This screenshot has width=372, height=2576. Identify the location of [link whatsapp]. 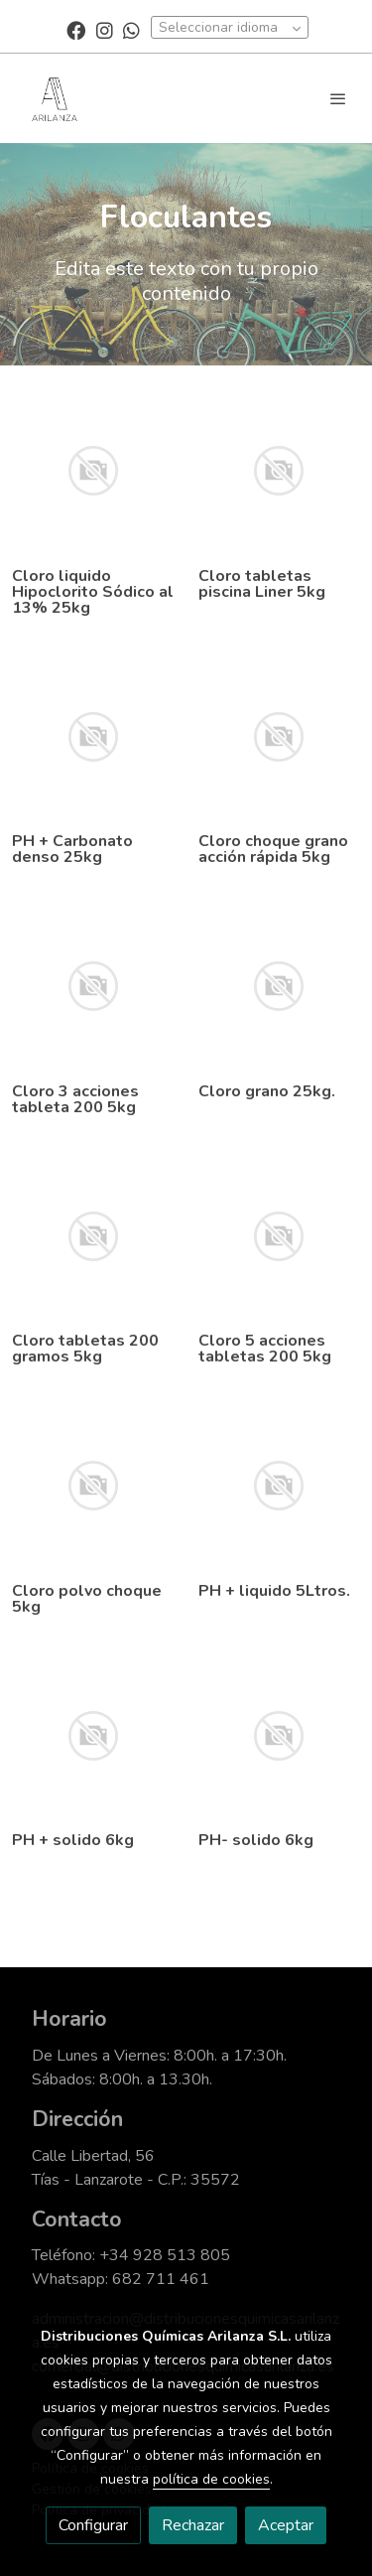
(131, 29).